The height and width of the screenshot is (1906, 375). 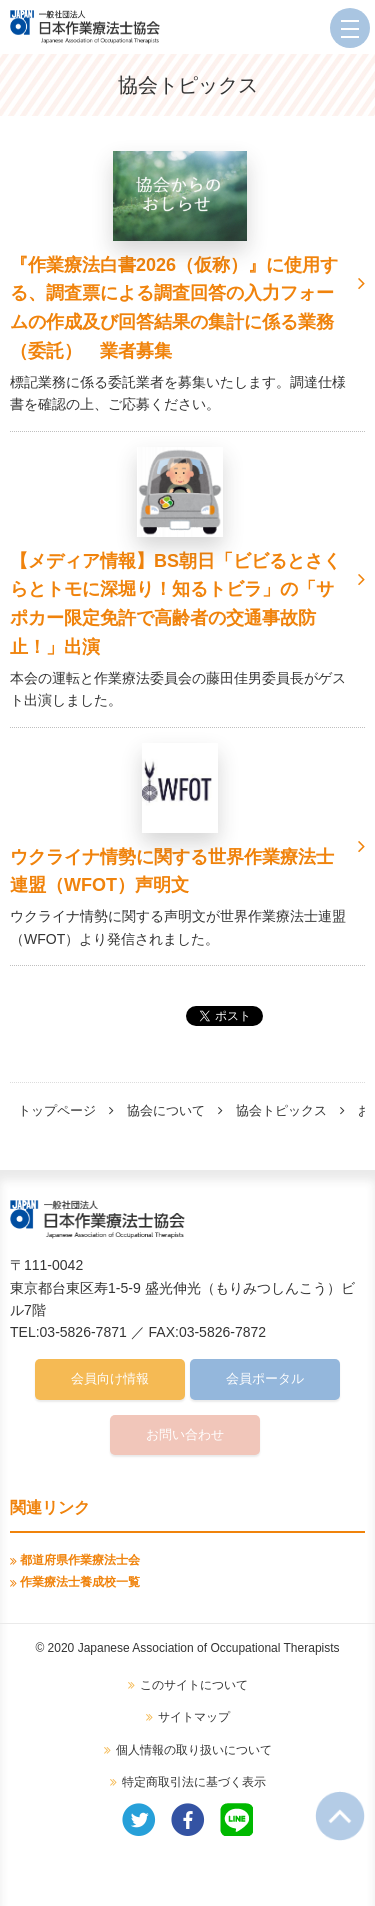 What do you see at coordinates (57, 1110) in the screenshot?
I see `トップページ` at bounding box center [57, 1110].